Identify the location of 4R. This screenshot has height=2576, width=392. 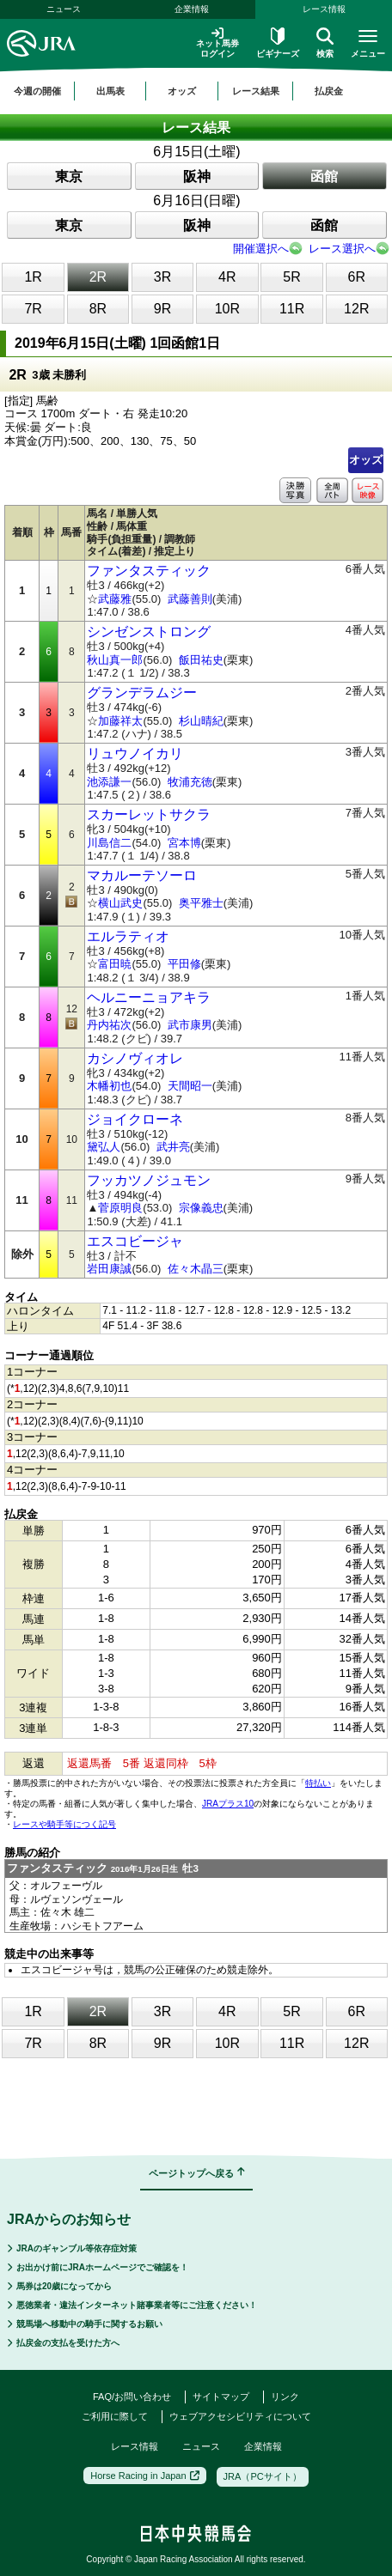
(227, 277).